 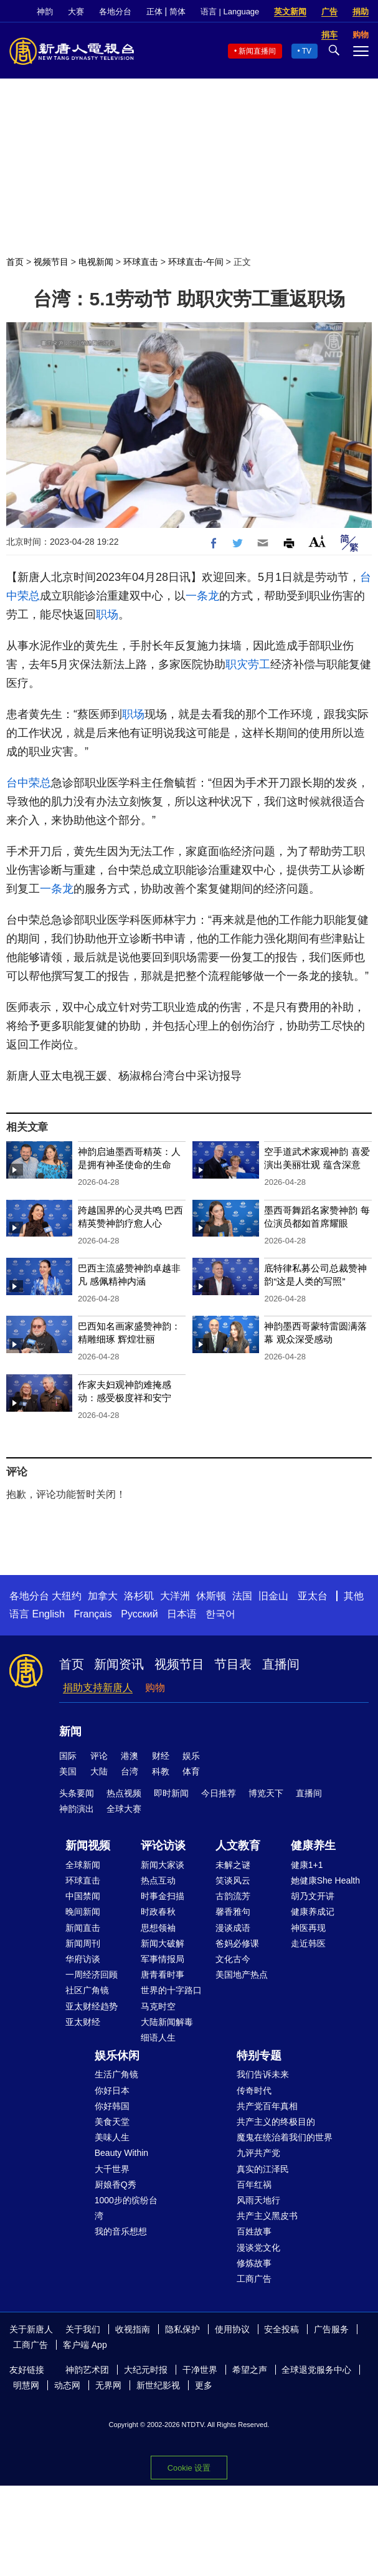 What do you see at coordinates (82, 1928) in the screenshot?
I see `新闻直击` at bounding box center [82, 1928].